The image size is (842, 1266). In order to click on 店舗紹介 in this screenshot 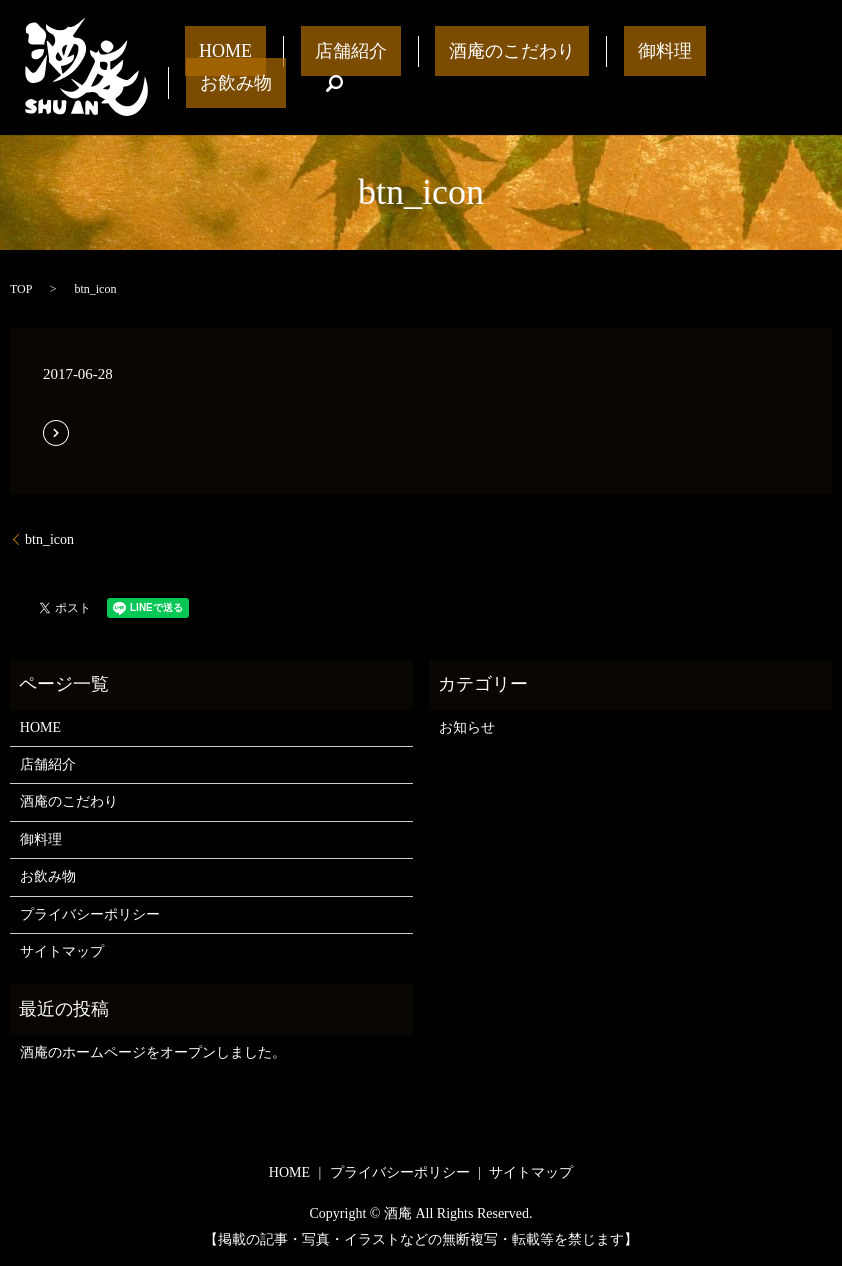, I will do `click(345, 67)`.